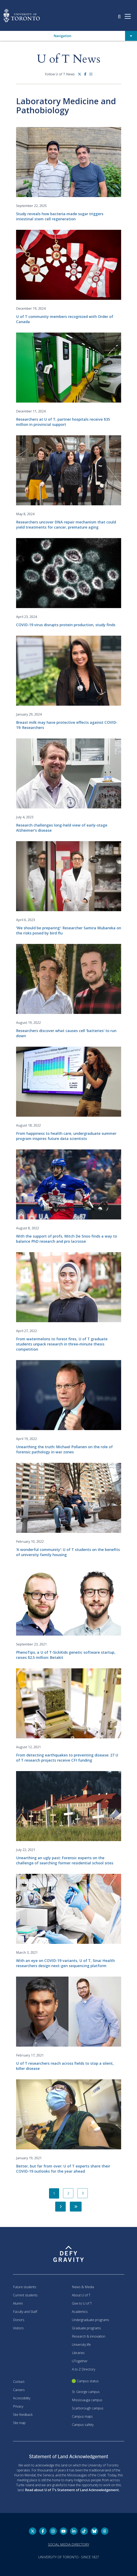  I want to click on [U of T community members recognized with Order of Canada], so click(68, 277).